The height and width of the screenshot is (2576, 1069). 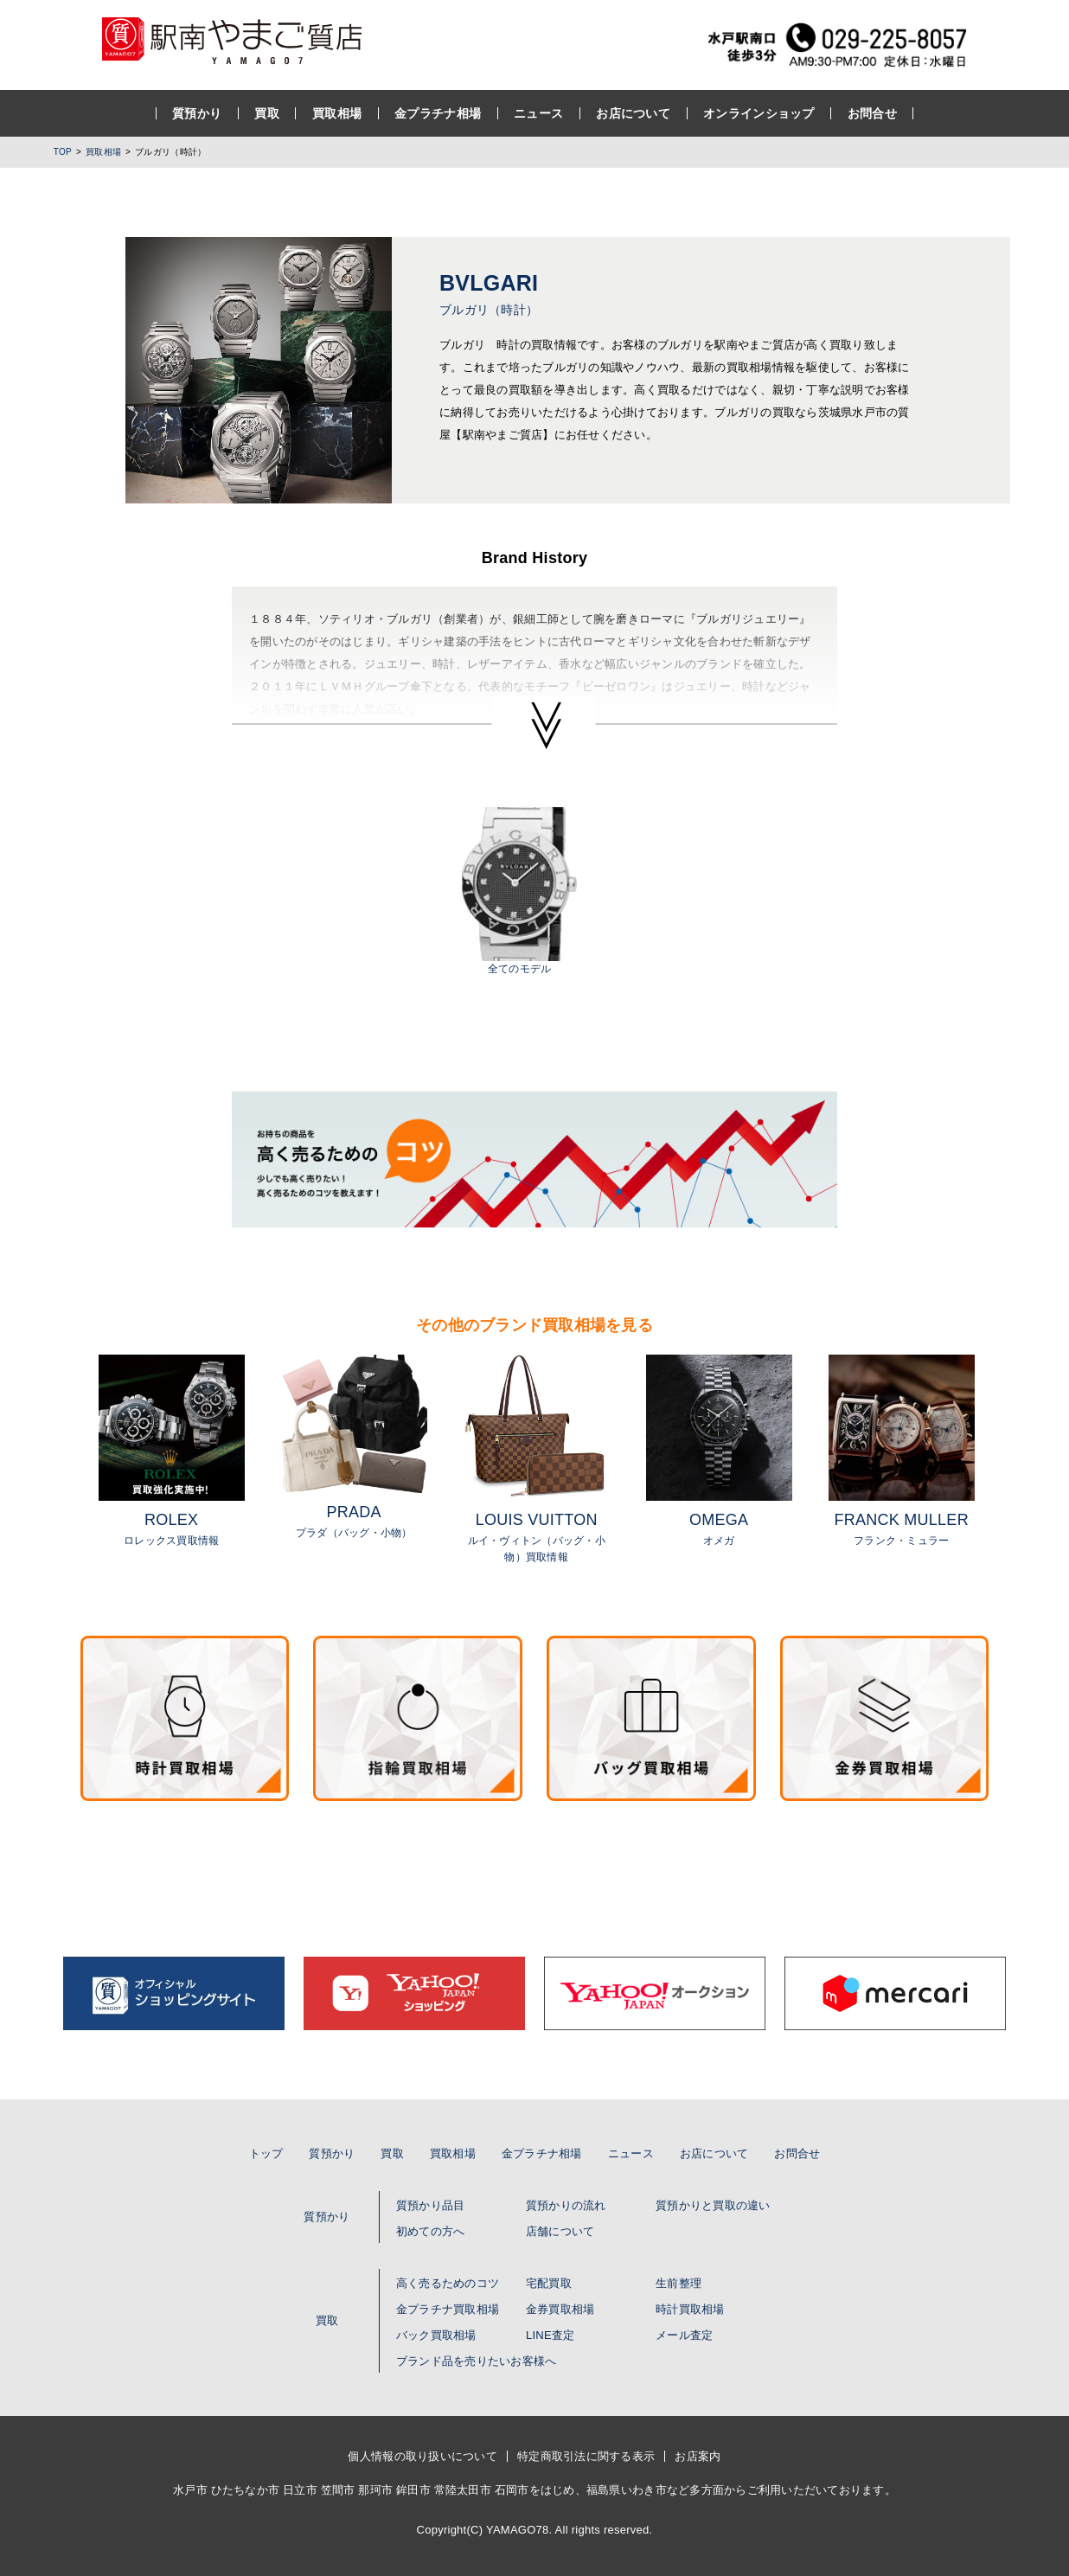 I want to click on トップ, so click(x=266, y=2153).